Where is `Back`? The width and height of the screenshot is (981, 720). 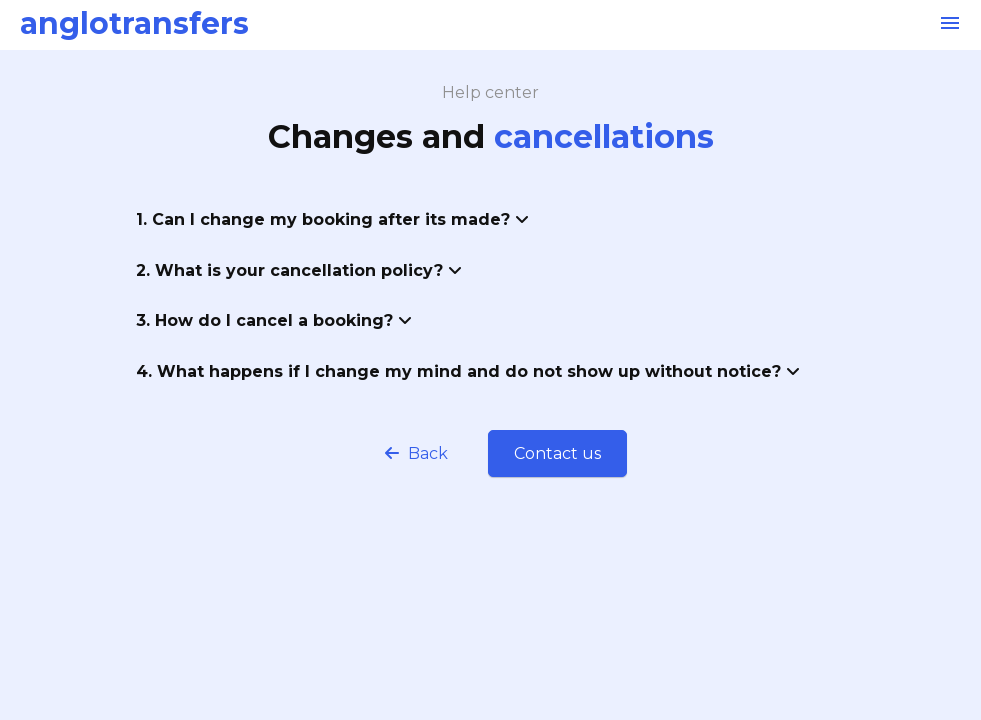
Back is located at coordinates (416, 453).